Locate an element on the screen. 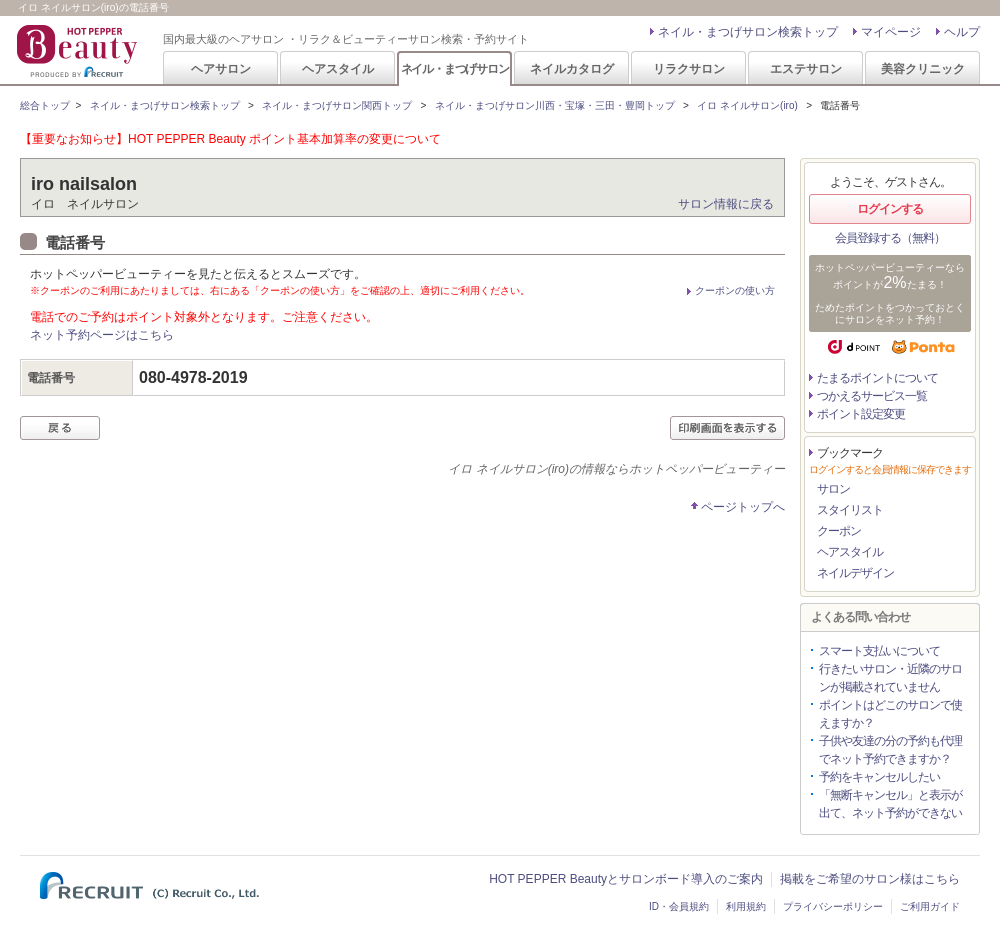  サロン情報に戻る is located at coordinates (726, 204).